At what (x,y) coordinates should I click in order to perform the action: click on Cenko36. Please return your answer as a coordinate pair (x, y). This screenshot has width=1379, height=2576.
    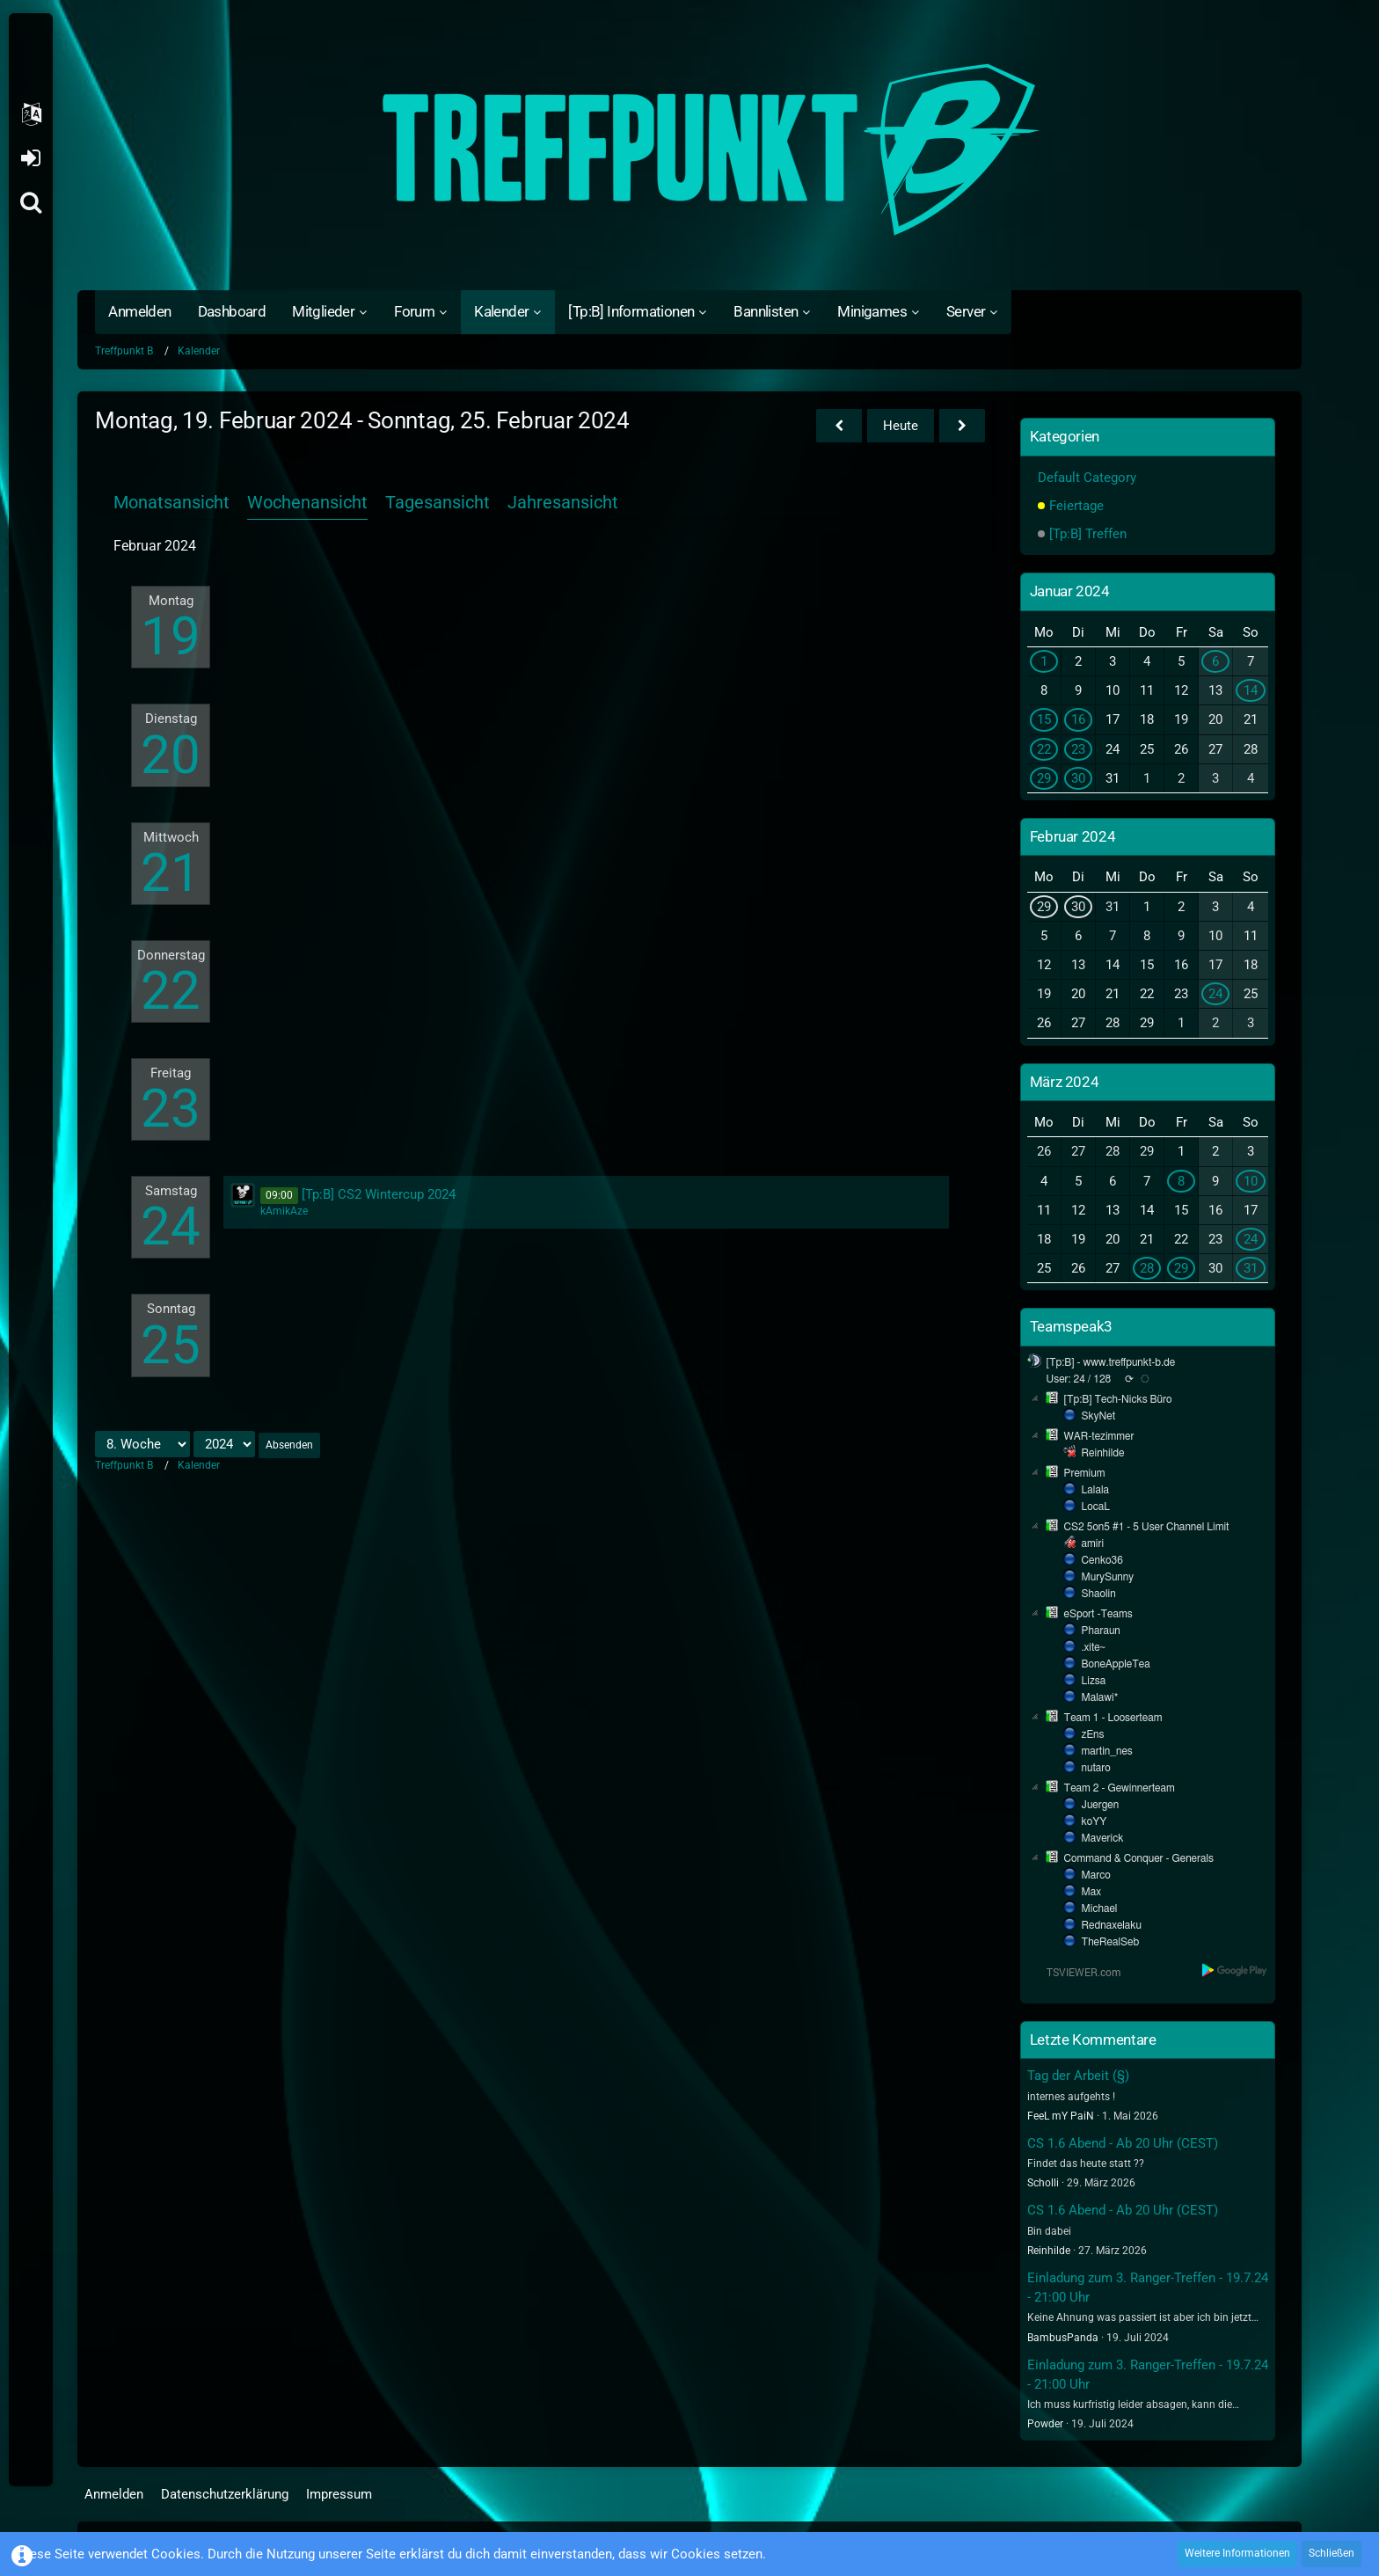
    Looking at the image, I should click on (1102, 1560).